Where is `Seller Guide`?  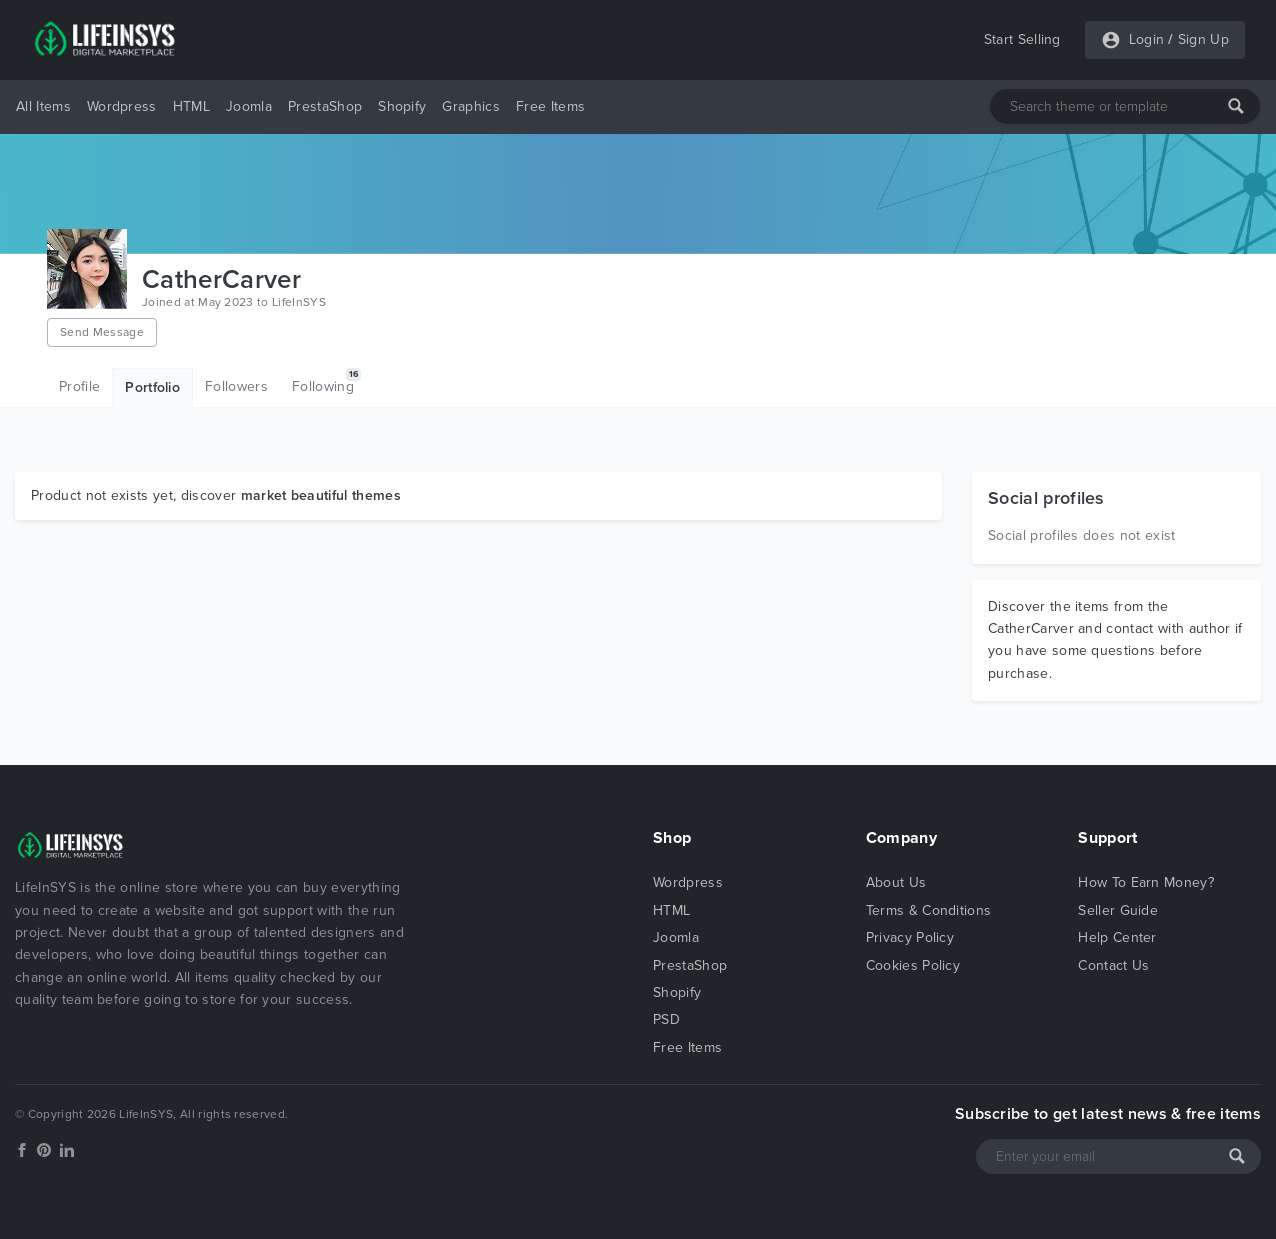 Seller Guide is located at coordinates (1118, 910).